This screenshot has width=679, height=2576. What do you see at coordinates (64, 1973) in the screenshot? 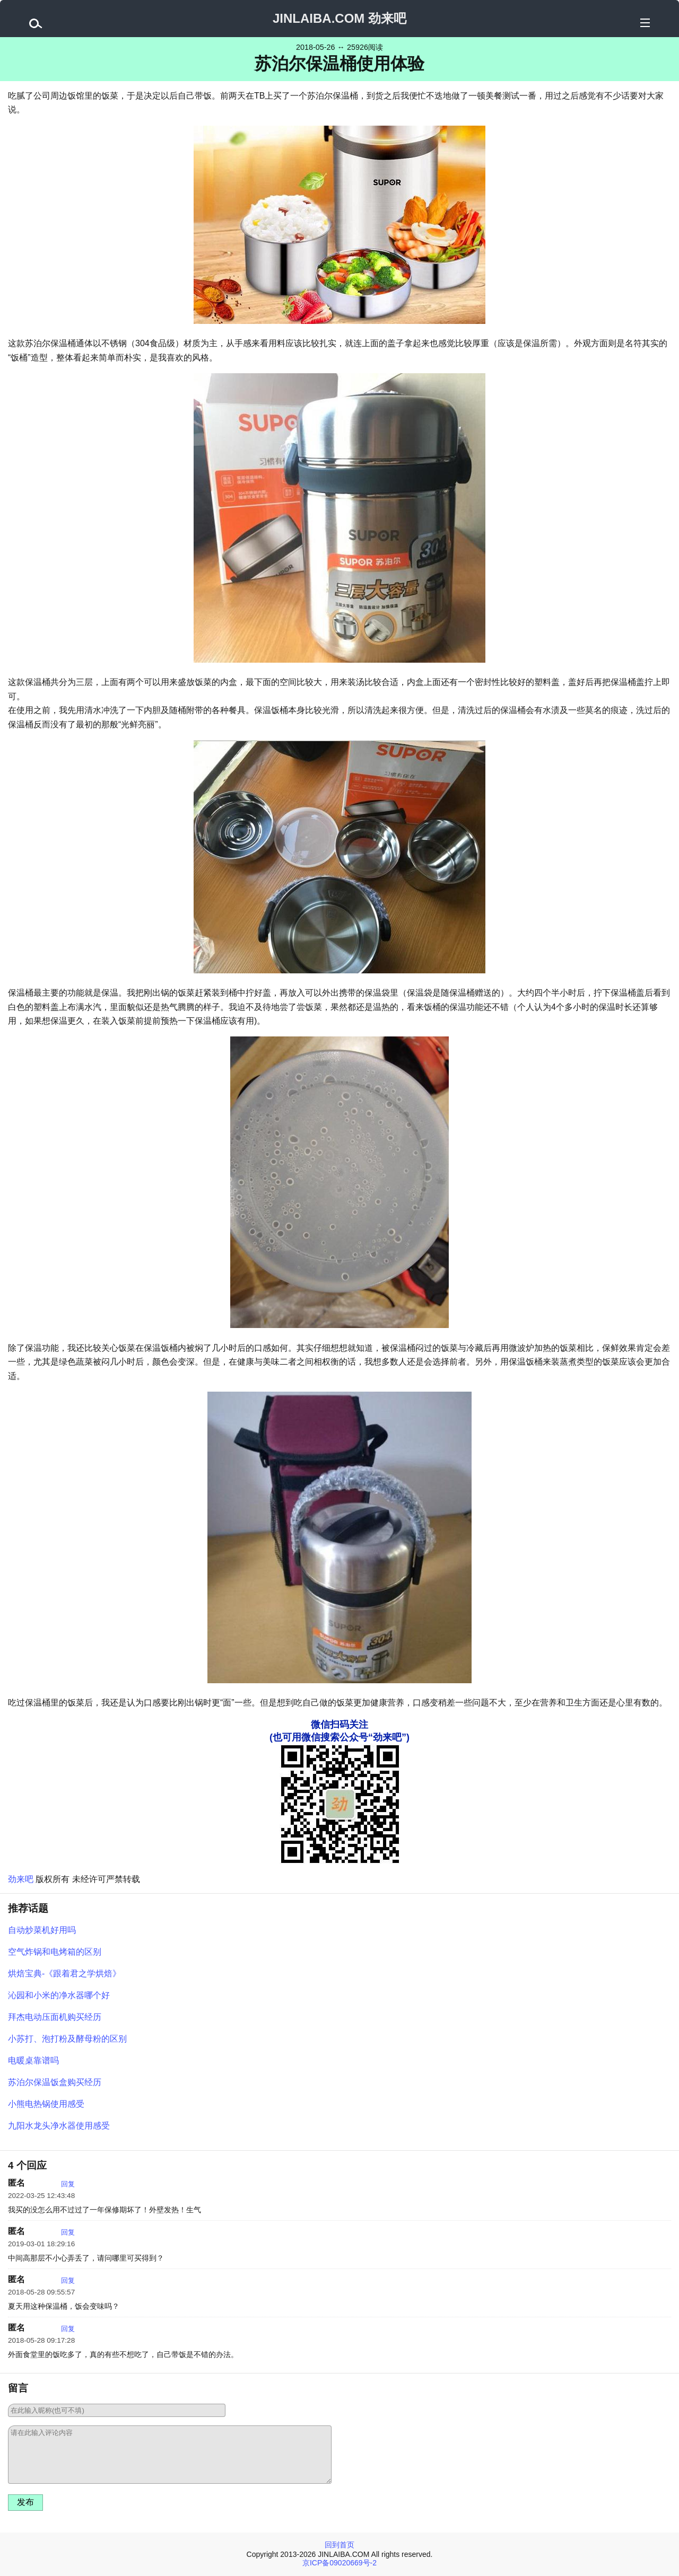
I see `烘焙宝典-《跟着君之学烘焙》` at bounding box center [64, 1973].